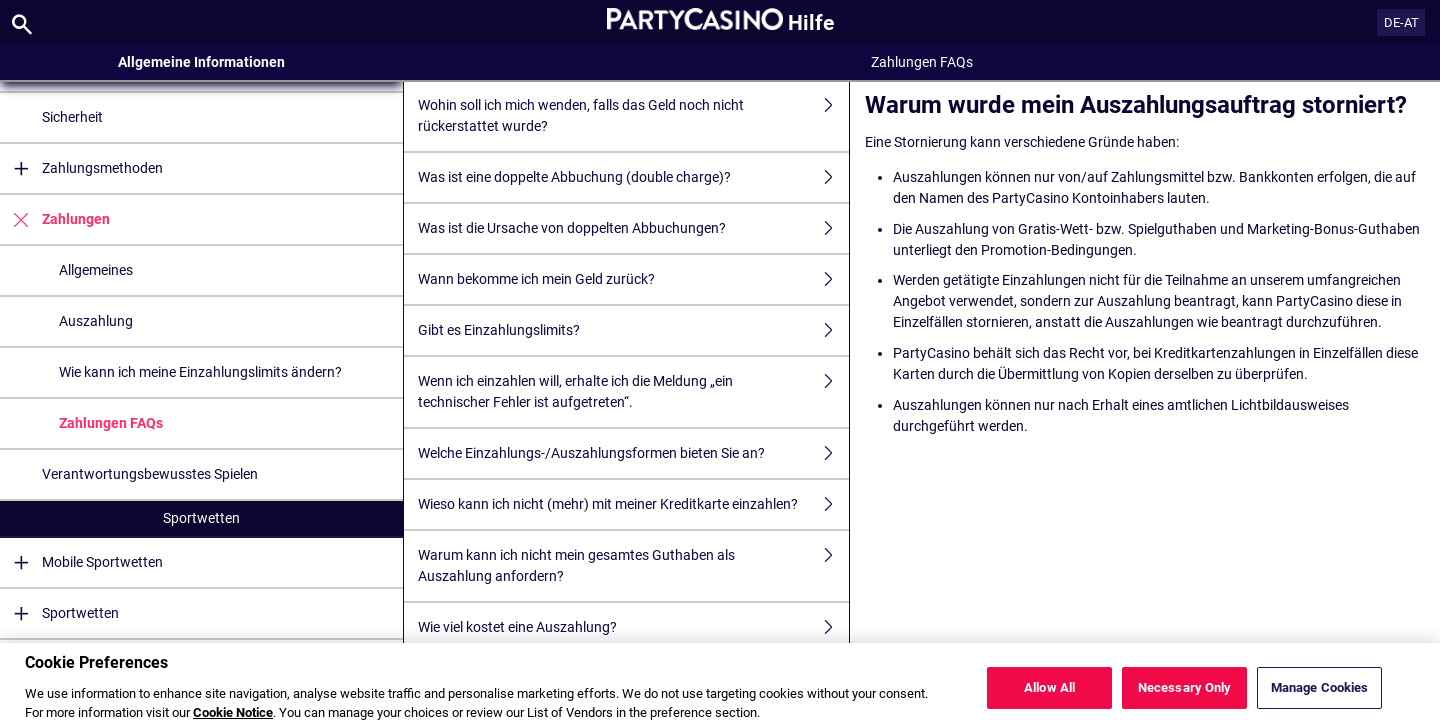  I want to click on Zahlungen, so click(55, 219).